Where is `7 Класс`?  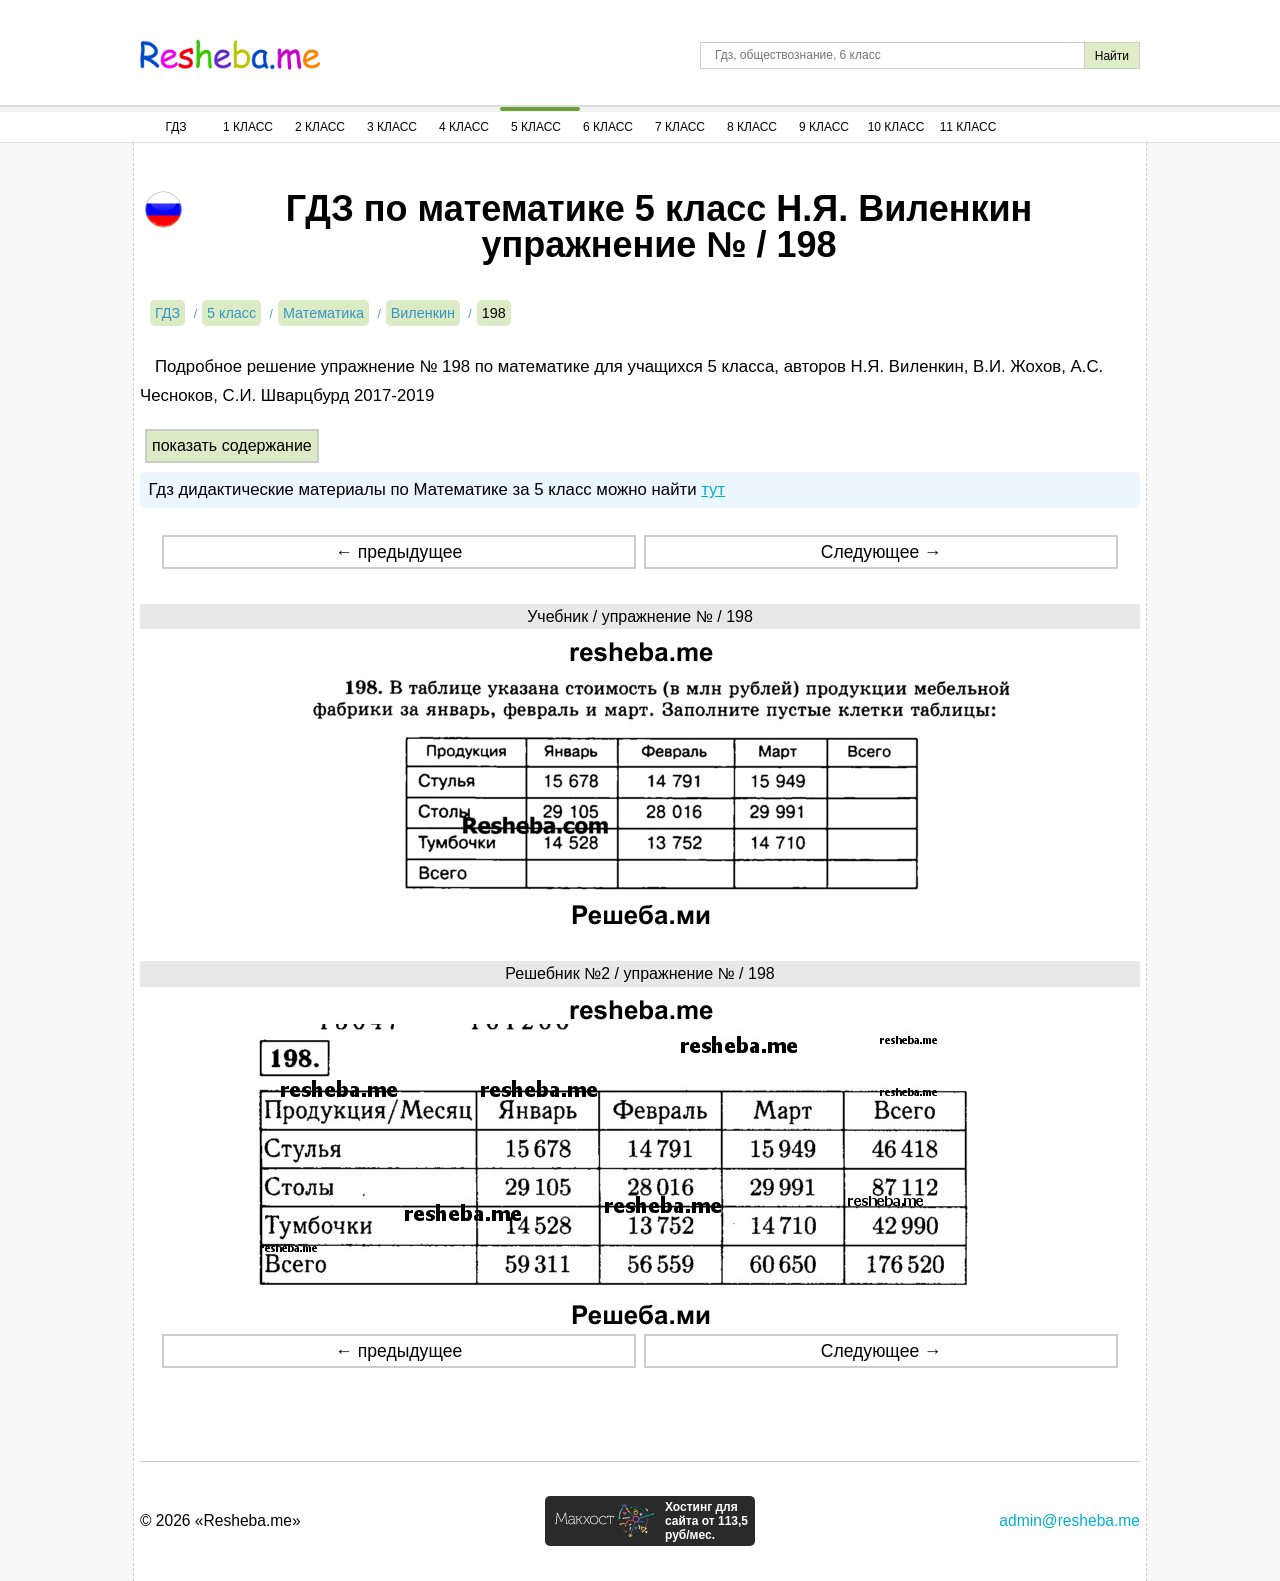 7 Класс is located at coordinates (680, 127).